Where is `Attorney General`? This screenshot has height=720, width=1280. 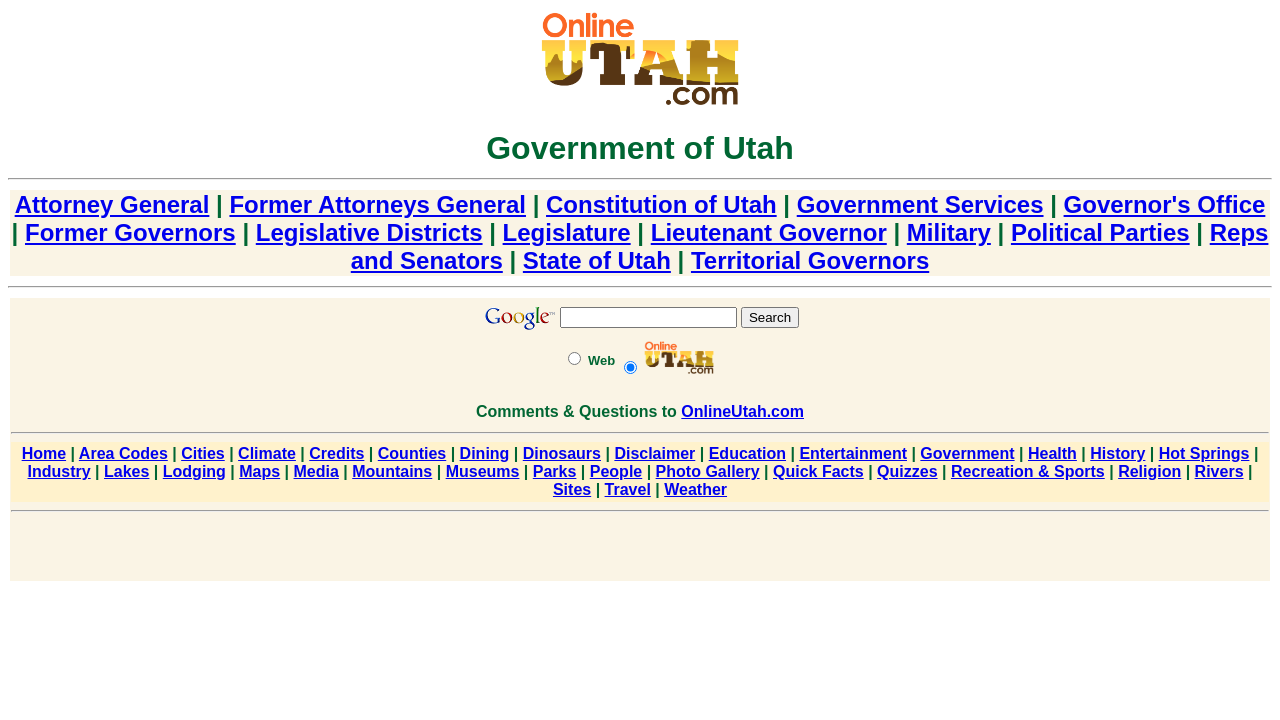 Attorney General is located at coordinates (112, 204).